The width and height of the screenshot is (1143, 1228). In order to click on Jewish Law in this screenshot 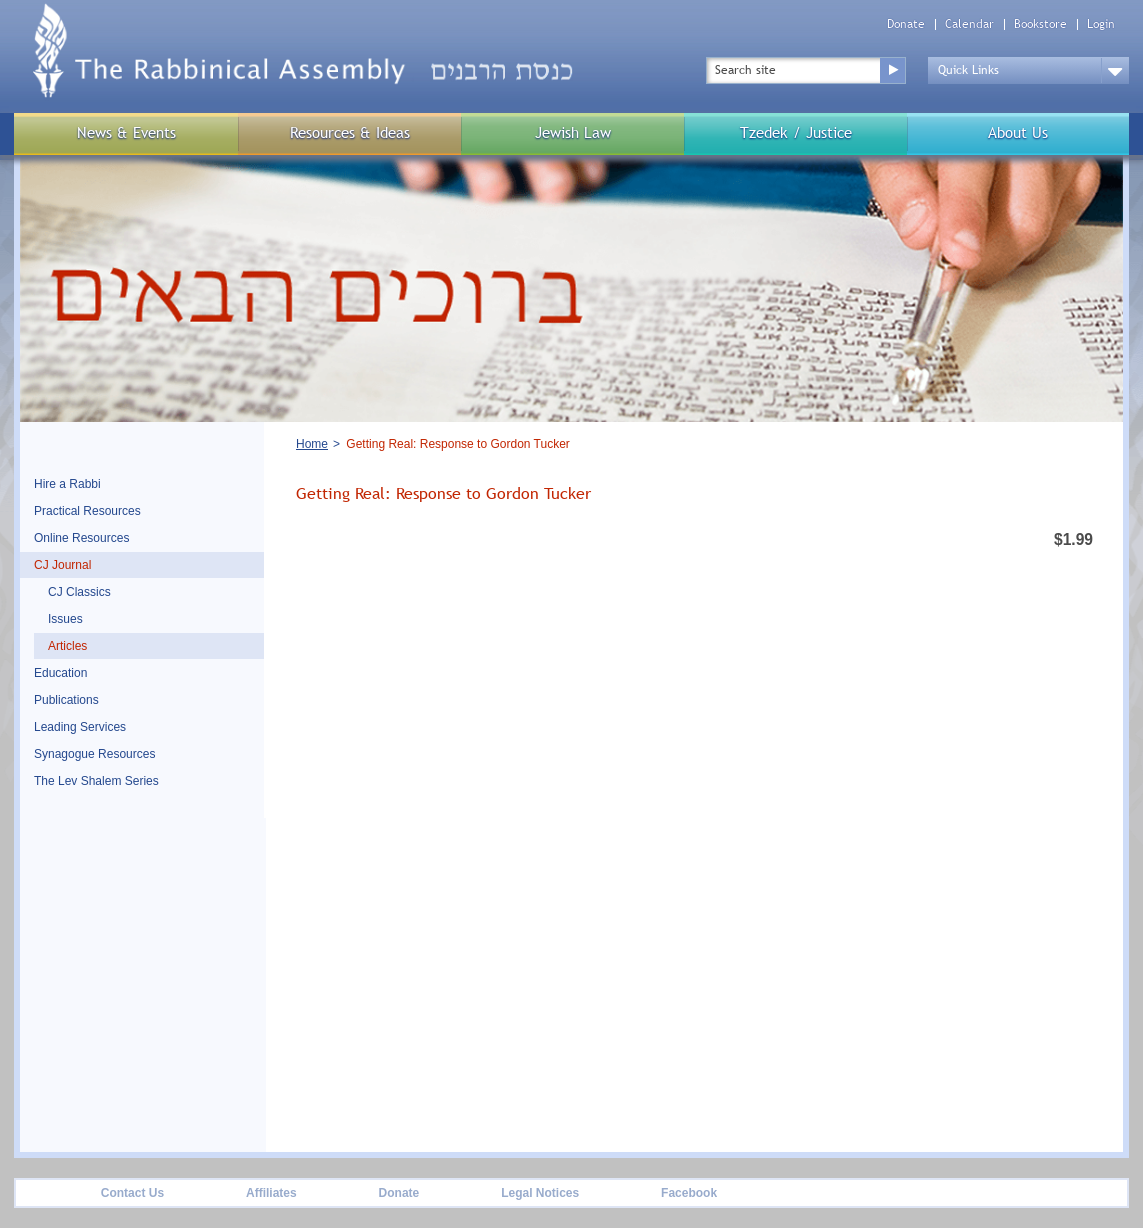, I will do `click(573, 132)`.